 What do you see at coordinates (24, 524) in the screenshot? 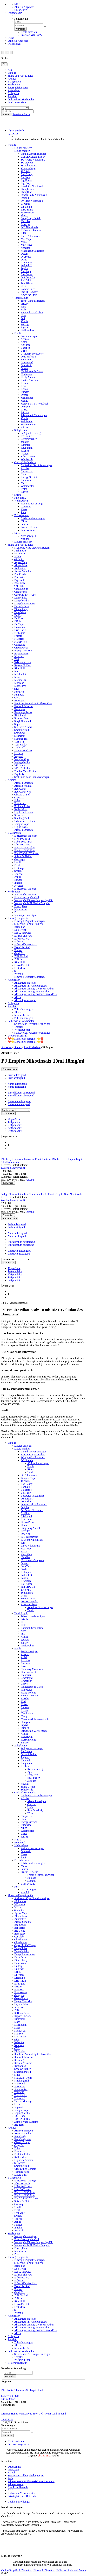
I see `Saures` at bounding box center [24, 524].